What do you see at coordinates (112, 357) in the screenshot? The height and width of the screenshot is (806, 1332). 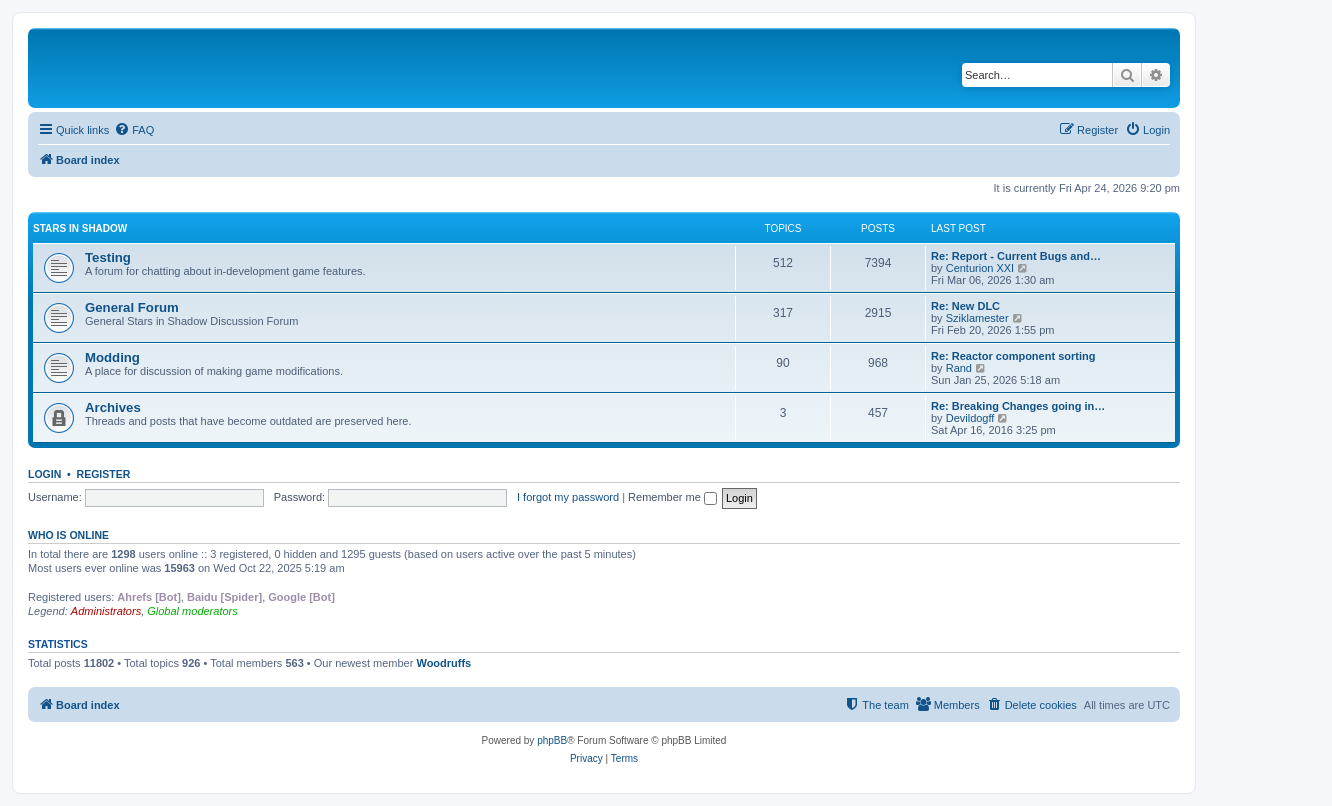 I see `Modding` at bounding box center [112, 357].